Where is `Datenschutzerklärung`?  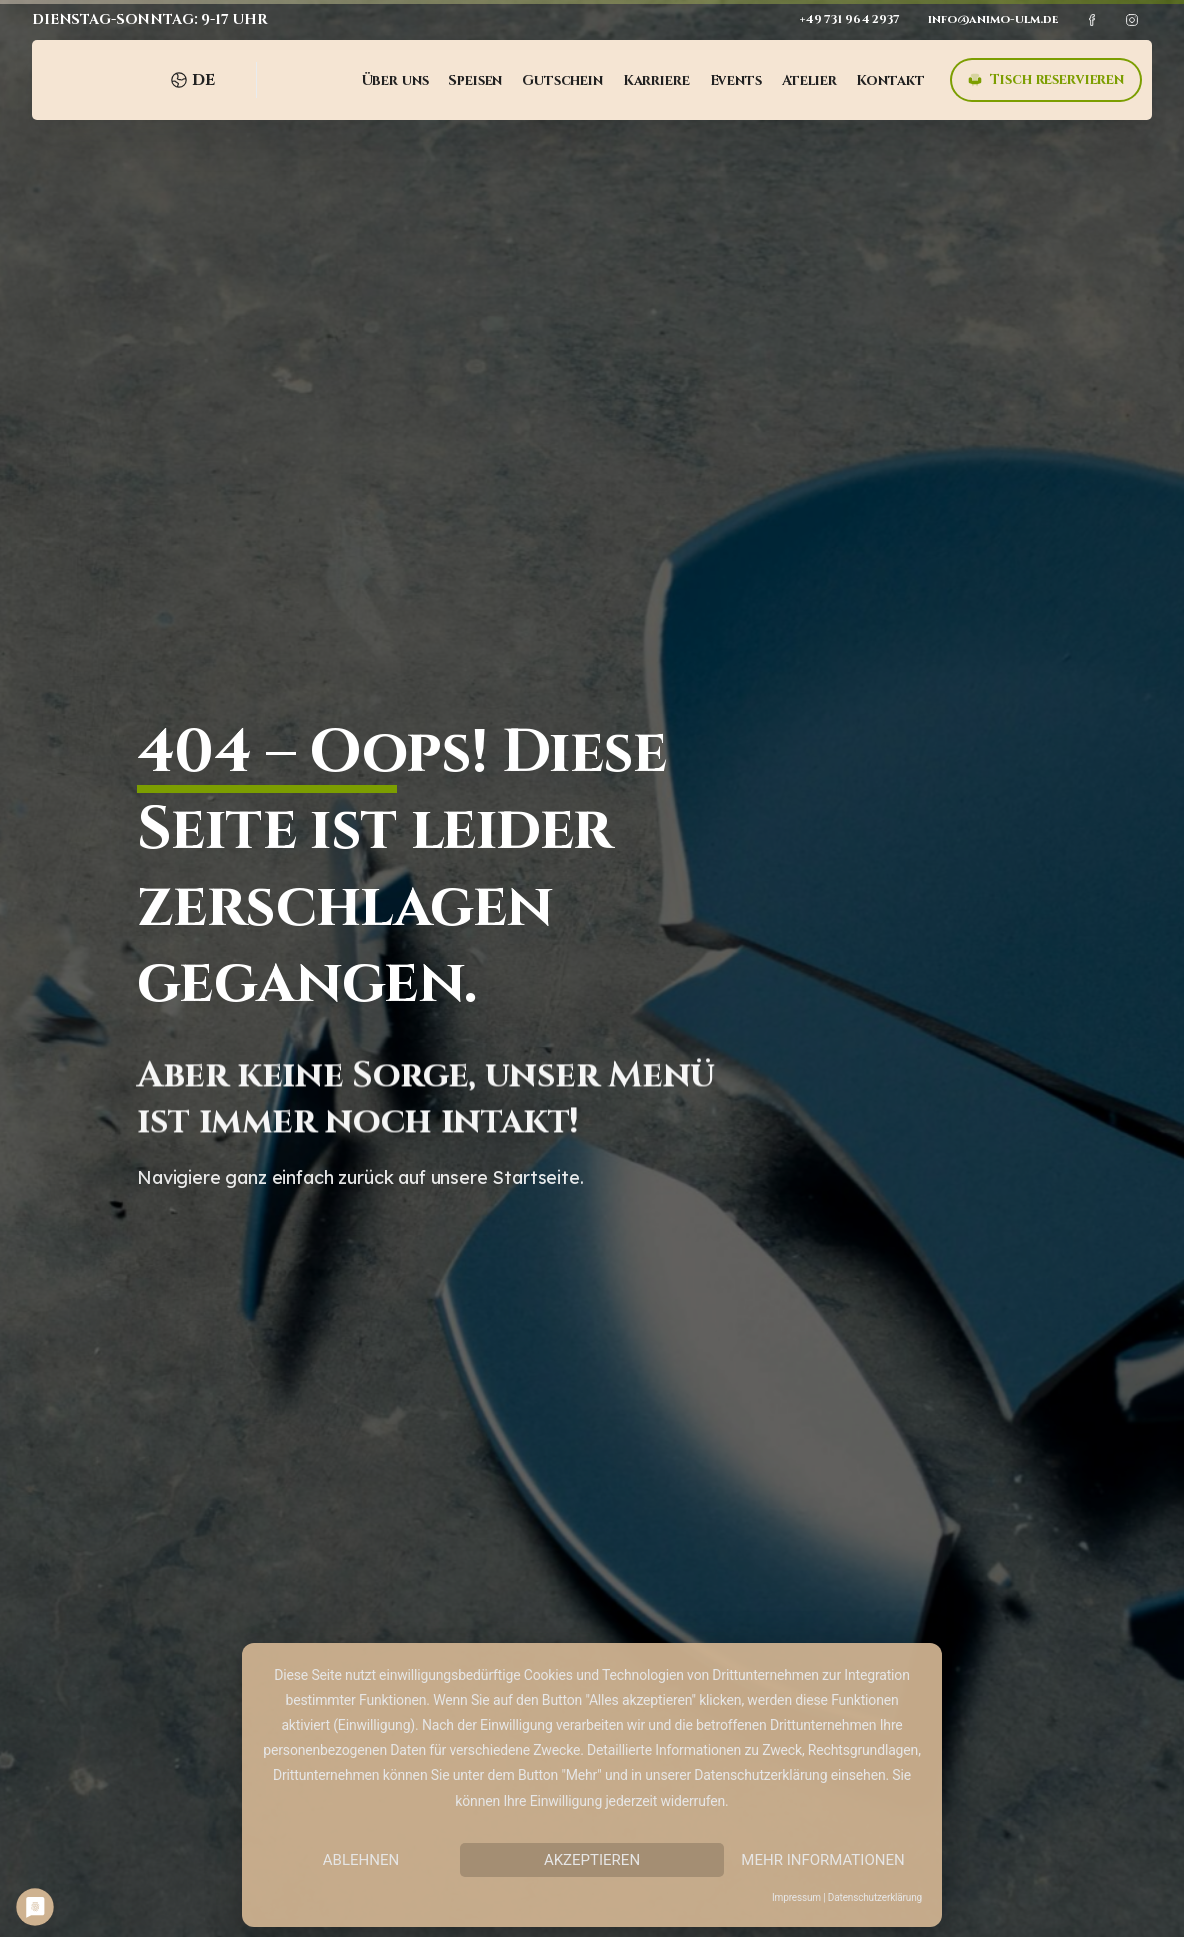
Datenschutzerklärung is located at coordinates (875, 1897).